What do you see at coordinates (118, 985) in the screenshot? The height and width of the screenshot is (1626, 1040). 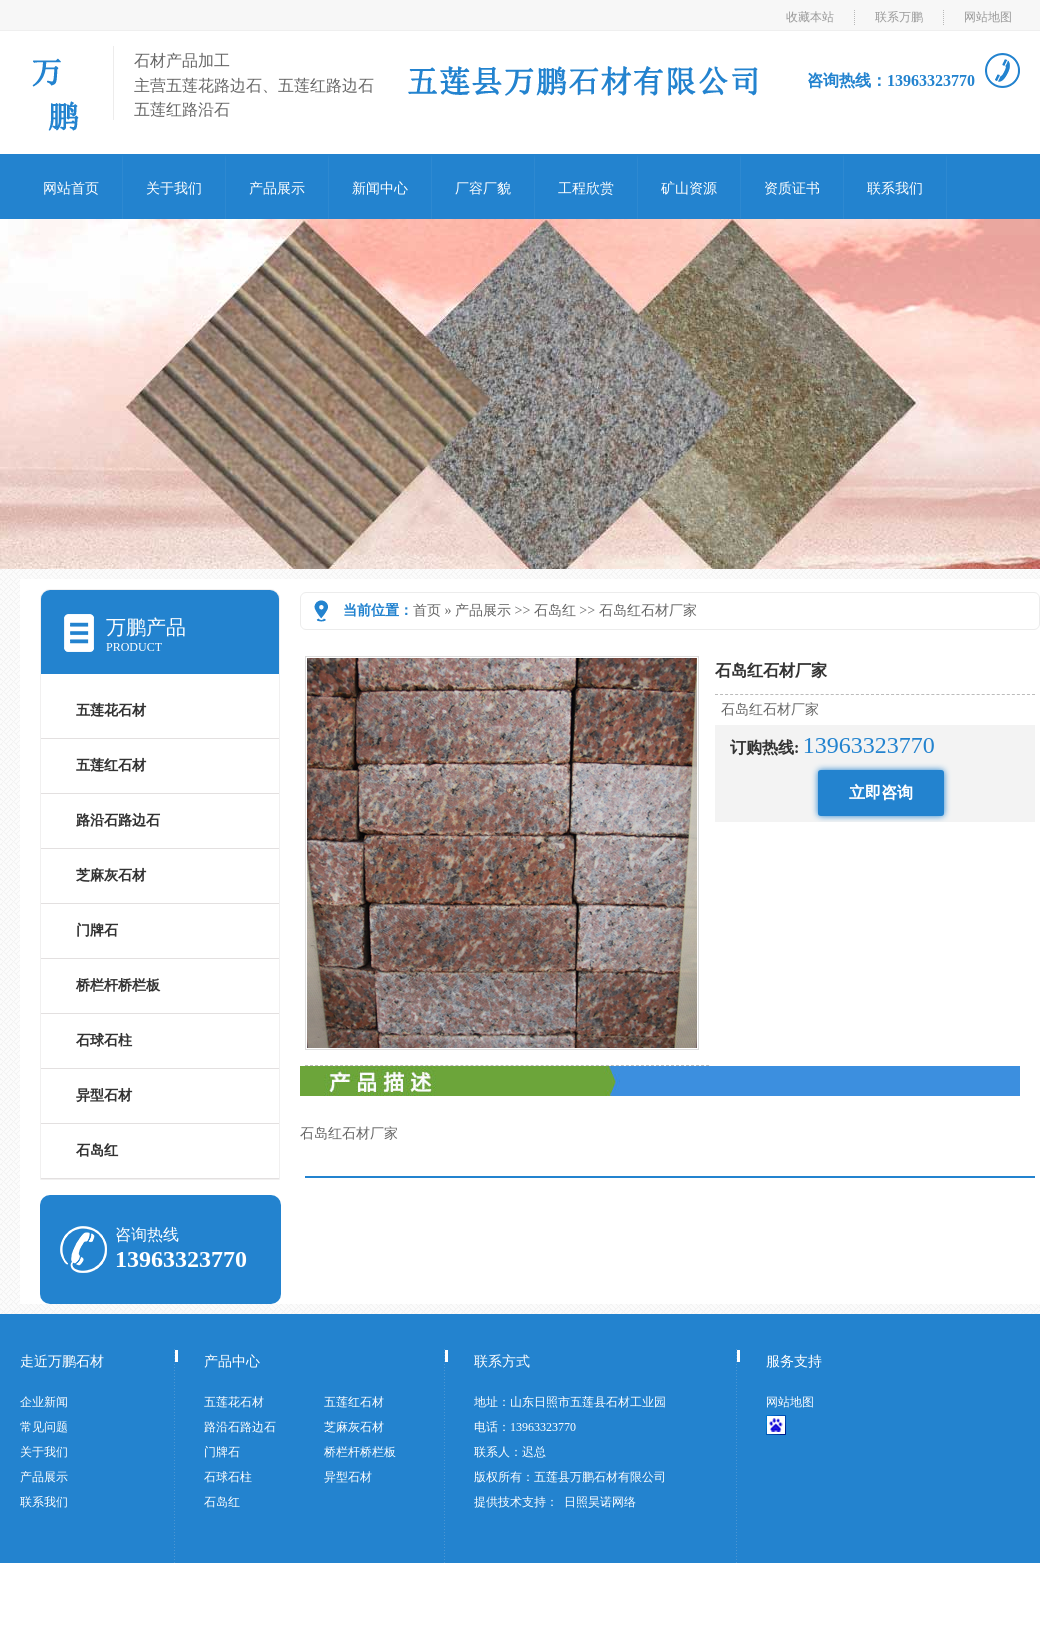 I see `桥栏杆桥栏板` at bounding box center [118, 985].